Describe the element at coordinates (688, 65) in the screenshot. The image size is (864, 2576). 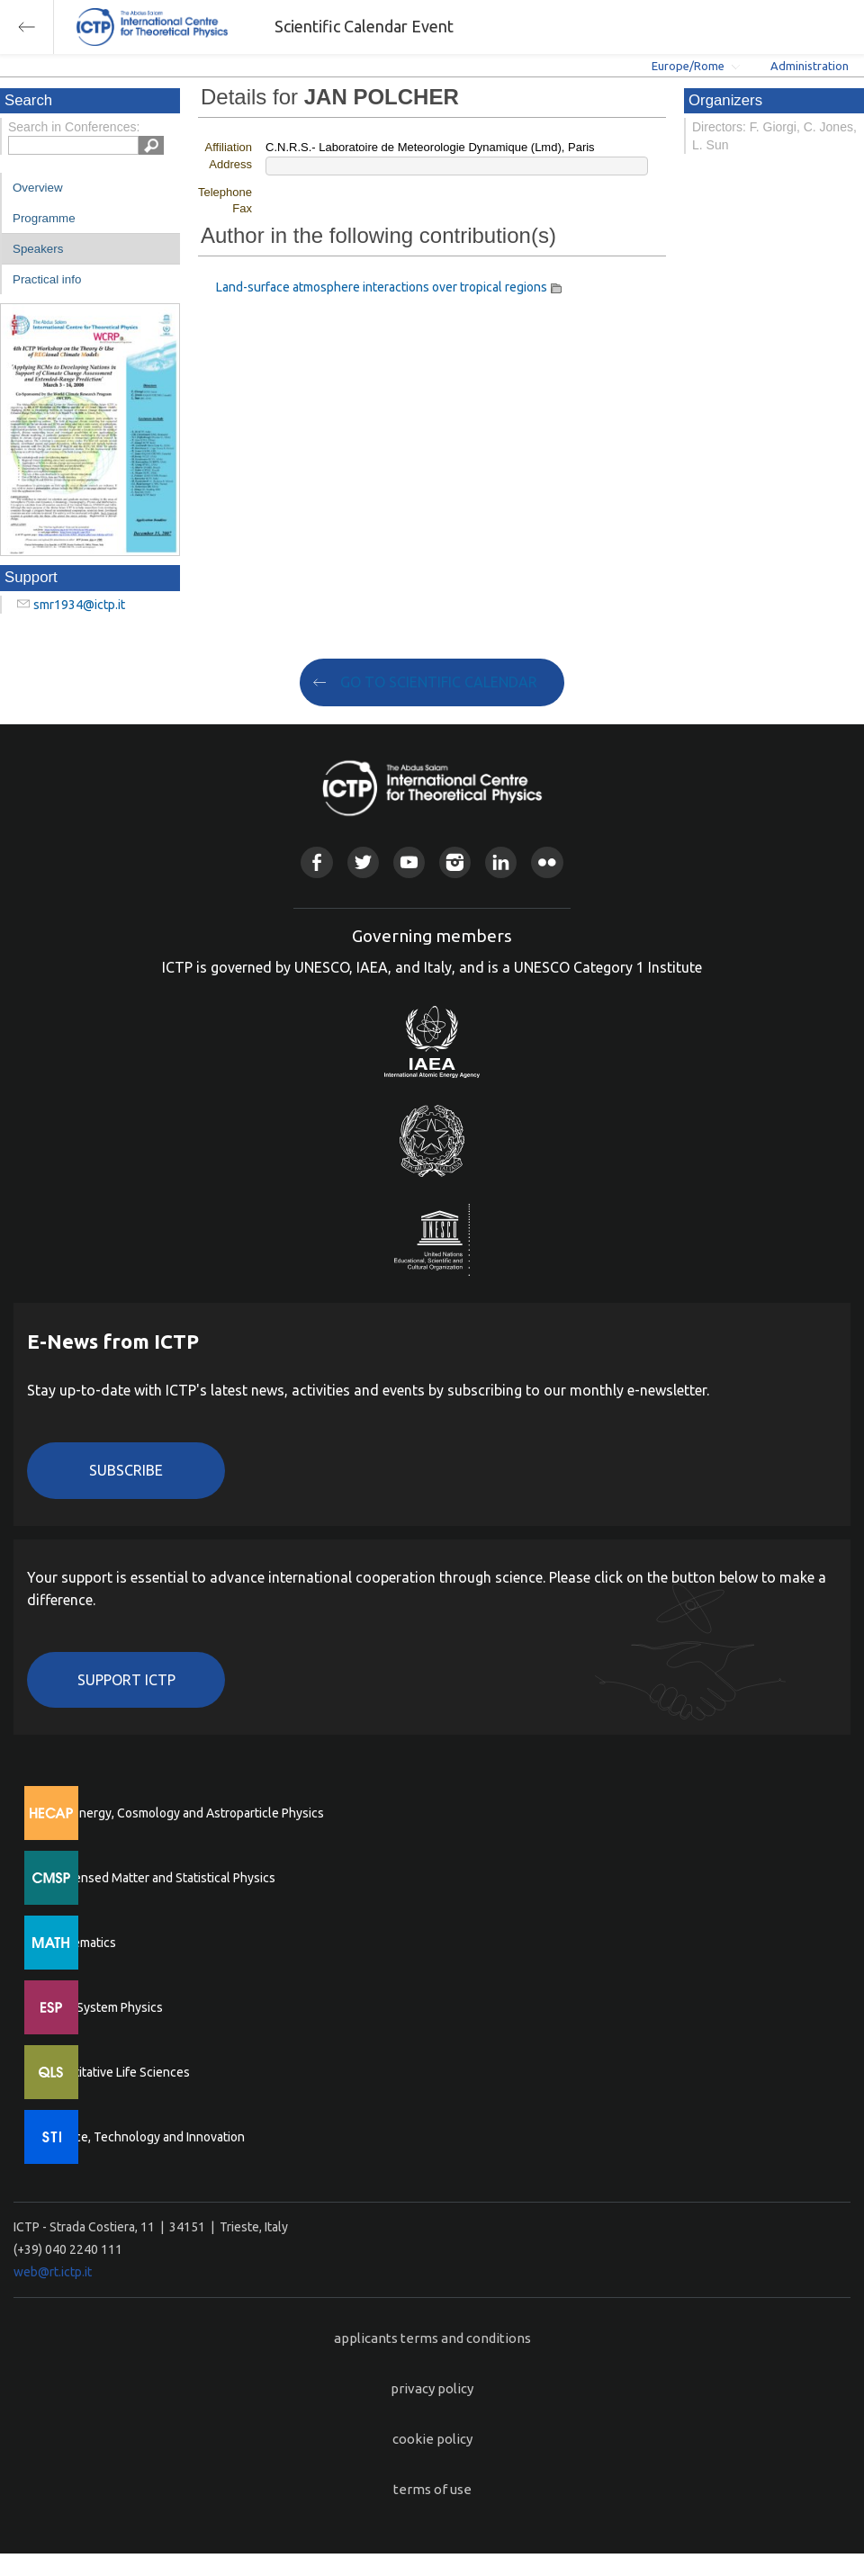
I see `Europe/Rome` at that location.